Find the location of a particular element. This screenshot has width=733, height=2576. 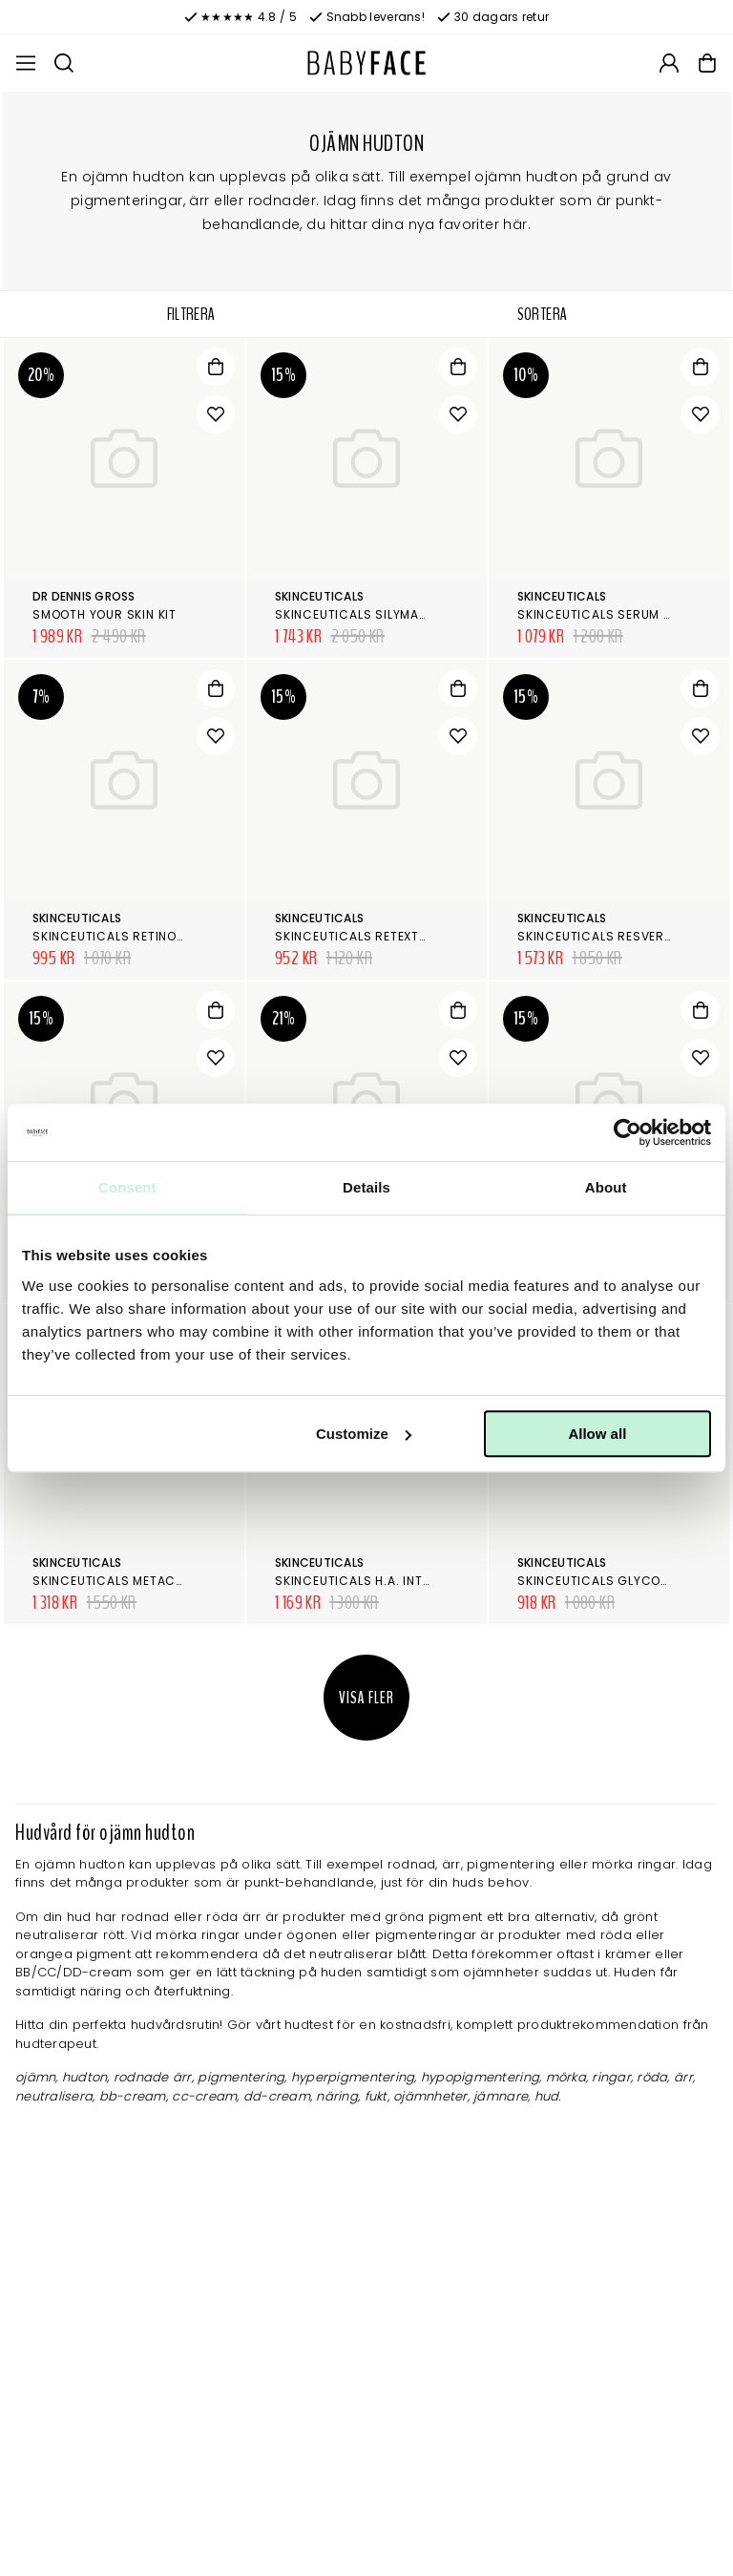

SkinCeuticals Metacell Renewal B3 is located at coordinates (152, 1581).